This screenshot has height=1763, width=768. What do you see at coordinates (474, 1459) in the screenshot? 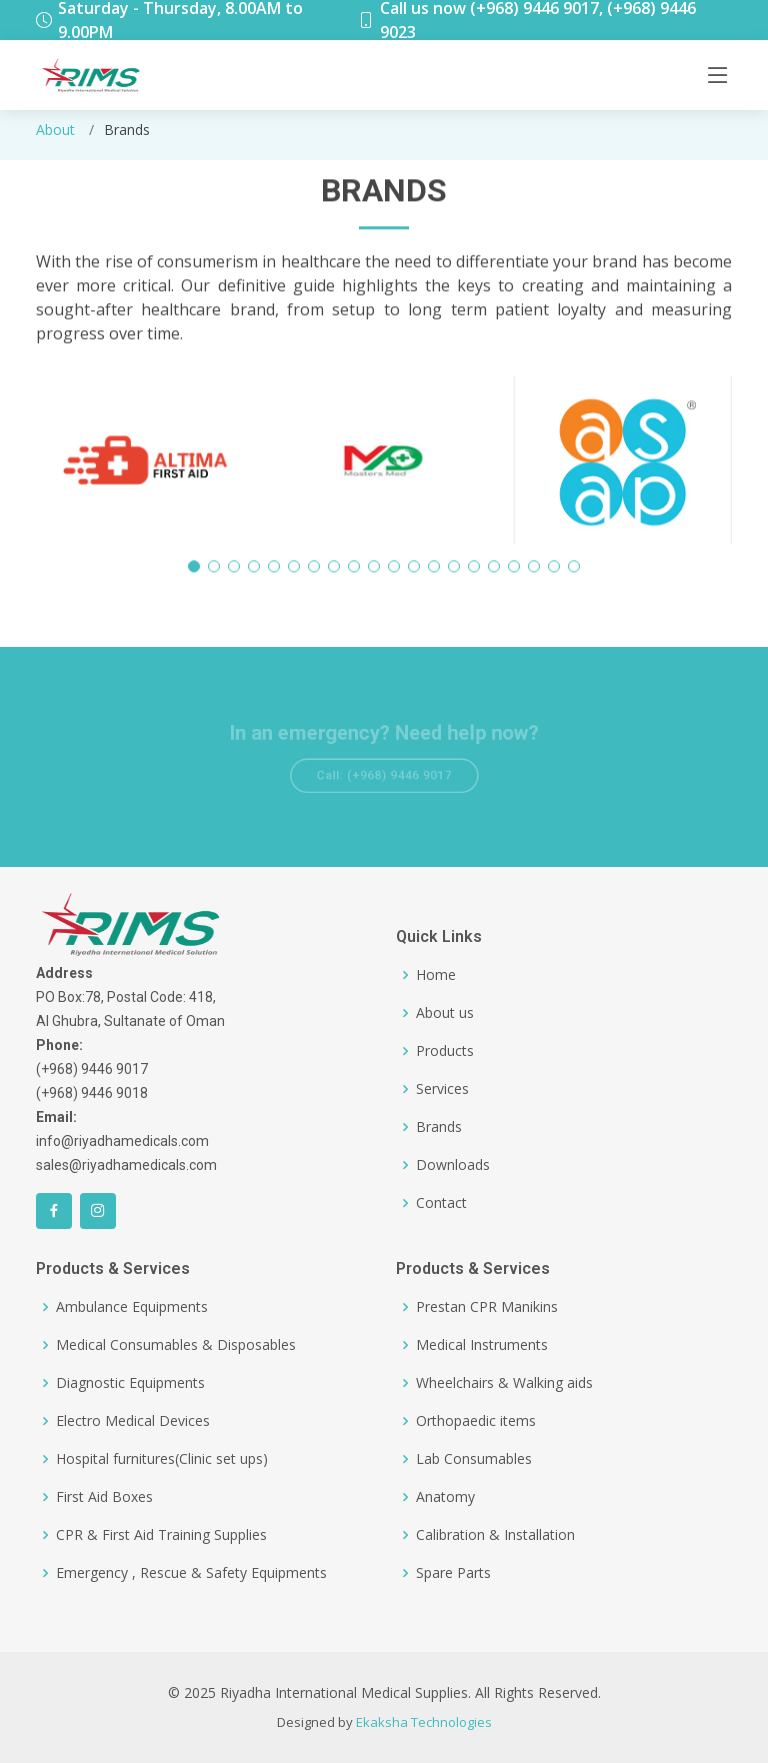
I see `Lab Consumables` at bounding box center [474, 1459].